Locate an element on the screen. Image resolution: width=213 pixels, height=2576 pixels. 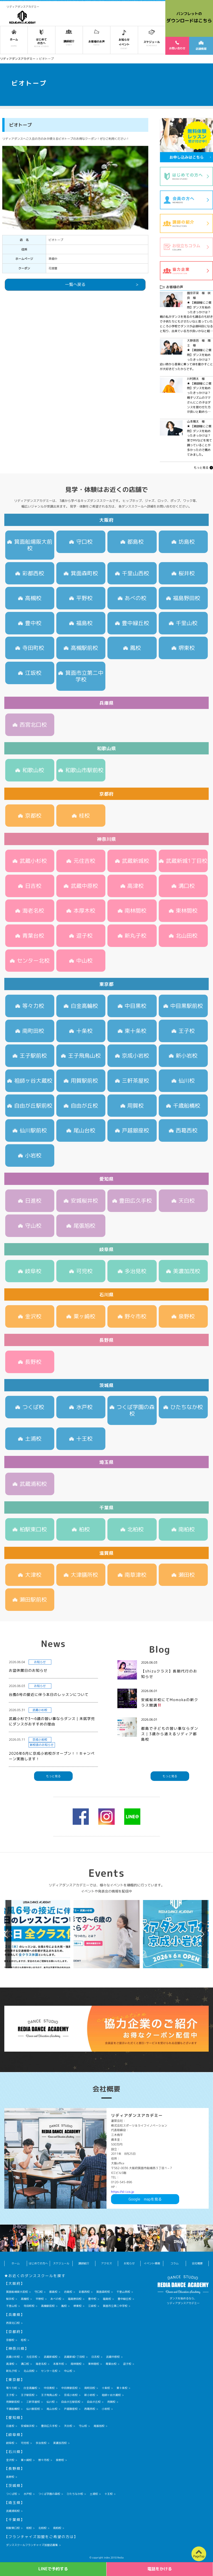
用賀校 is located at coordinates (135, 1105).